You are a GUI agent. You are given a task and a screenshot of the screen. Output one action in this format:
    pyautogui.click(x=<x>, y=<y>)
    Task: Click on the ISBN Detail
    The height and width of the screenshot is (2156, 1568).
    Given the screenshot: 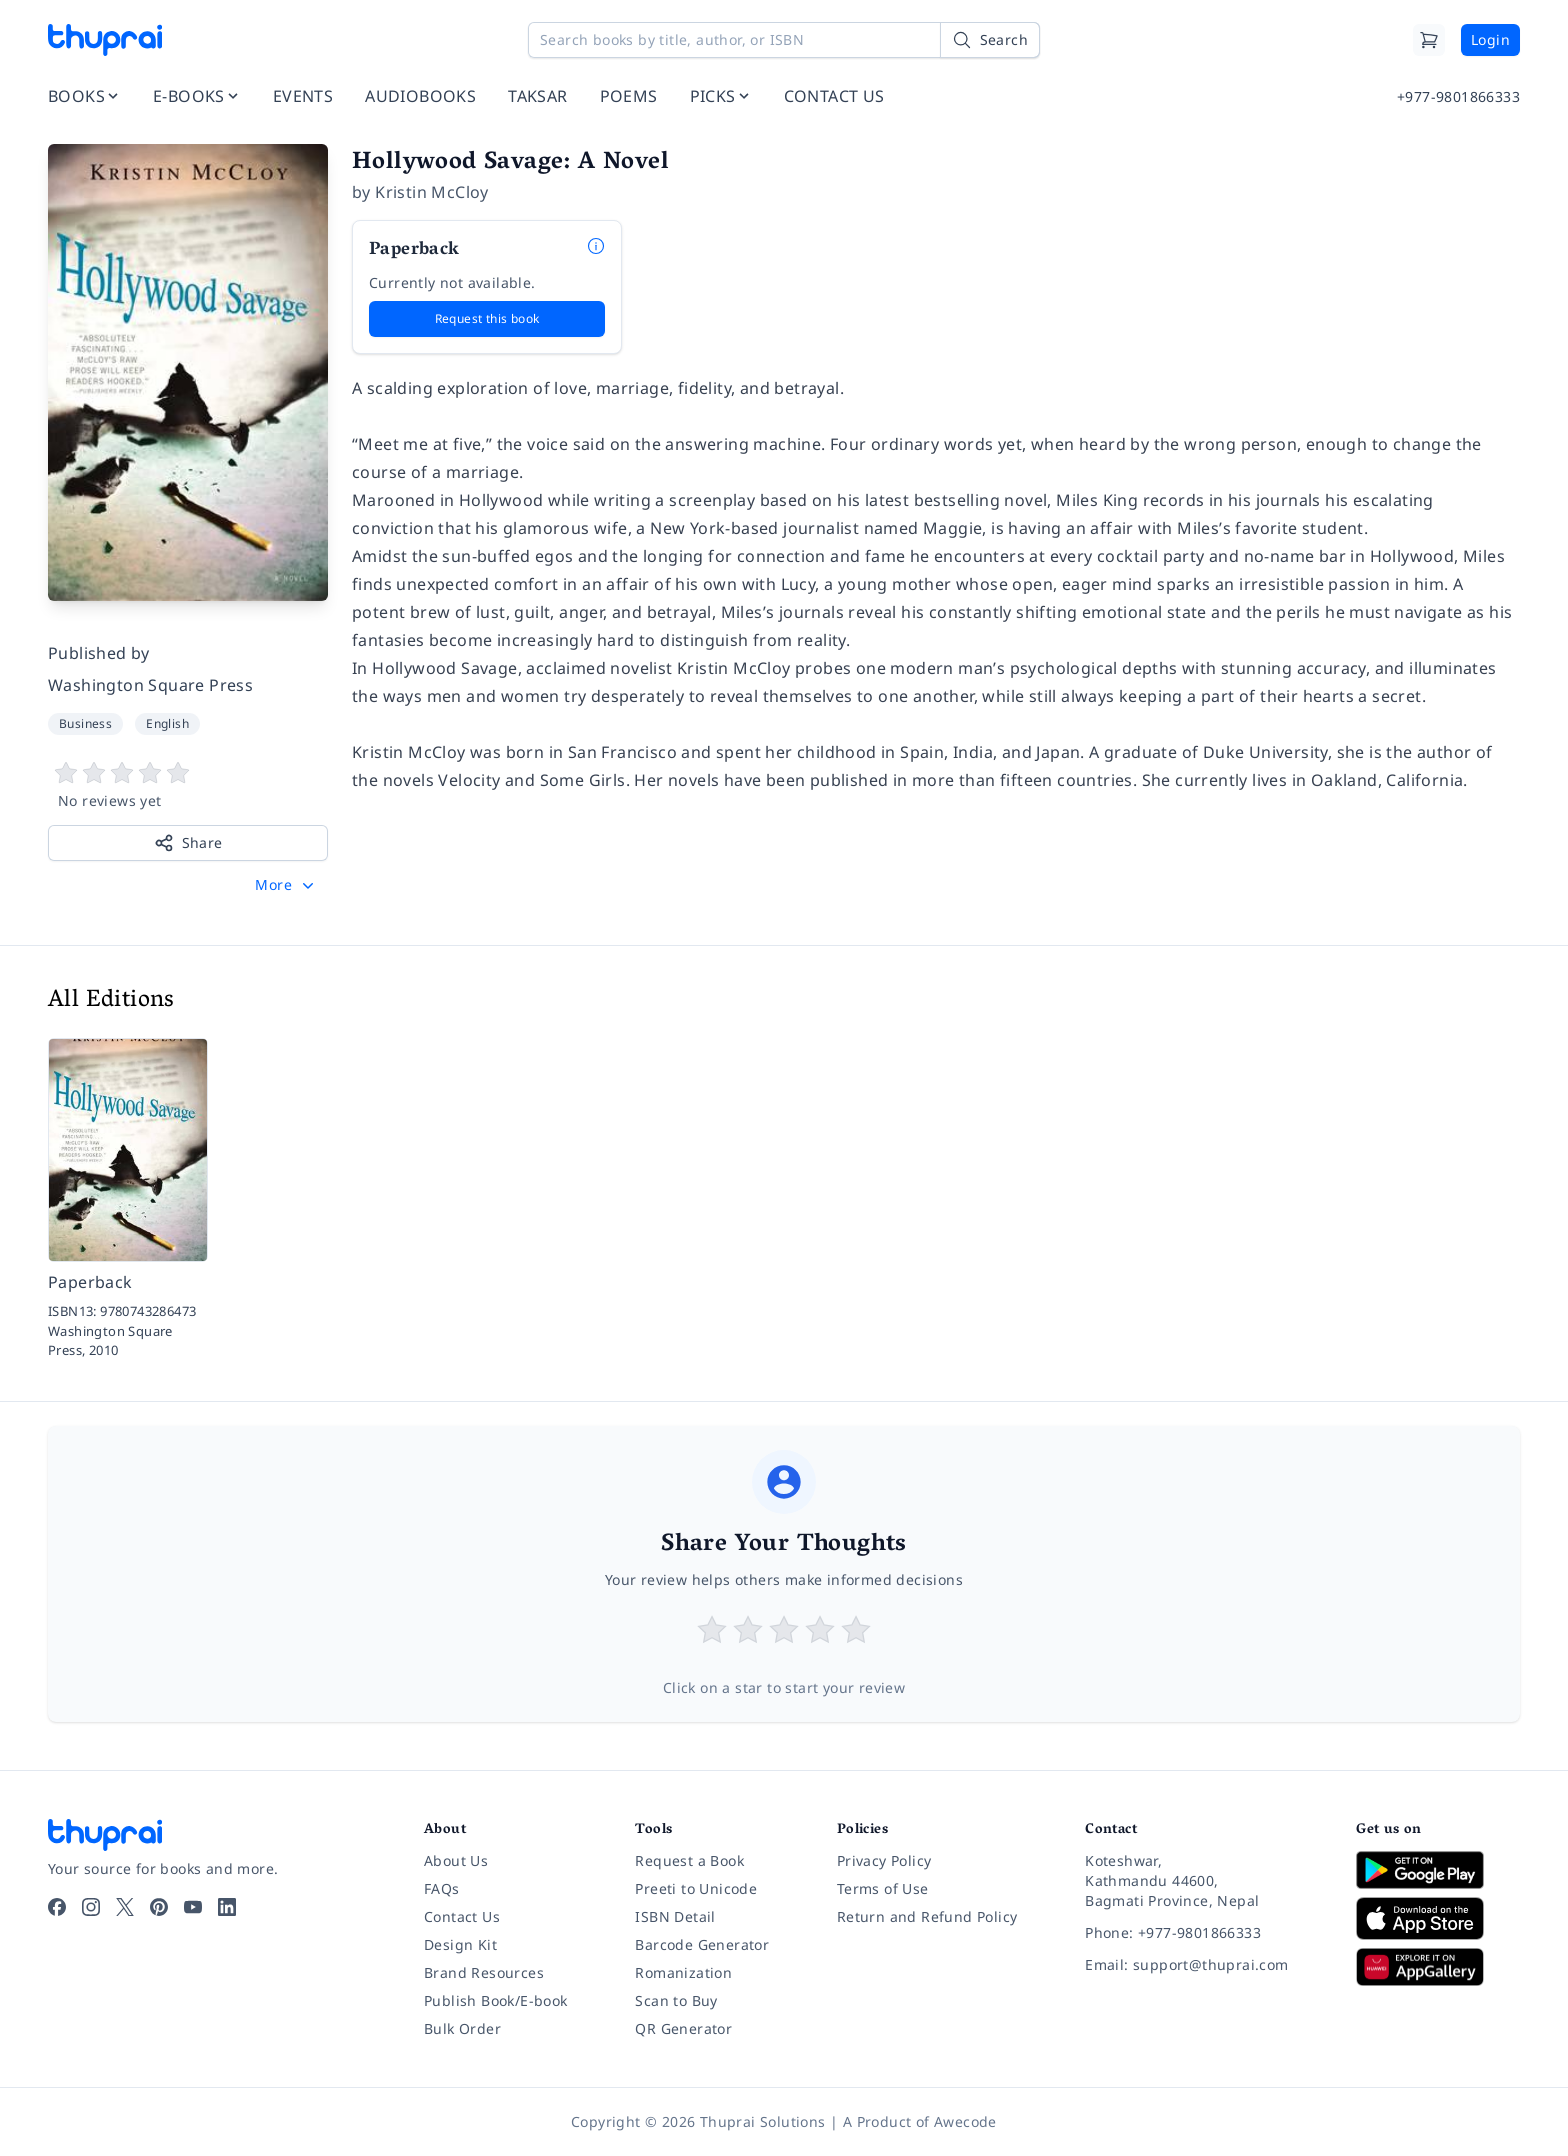 What is the action you would take?
    pyautogui.click(x=675, y=1916)
    